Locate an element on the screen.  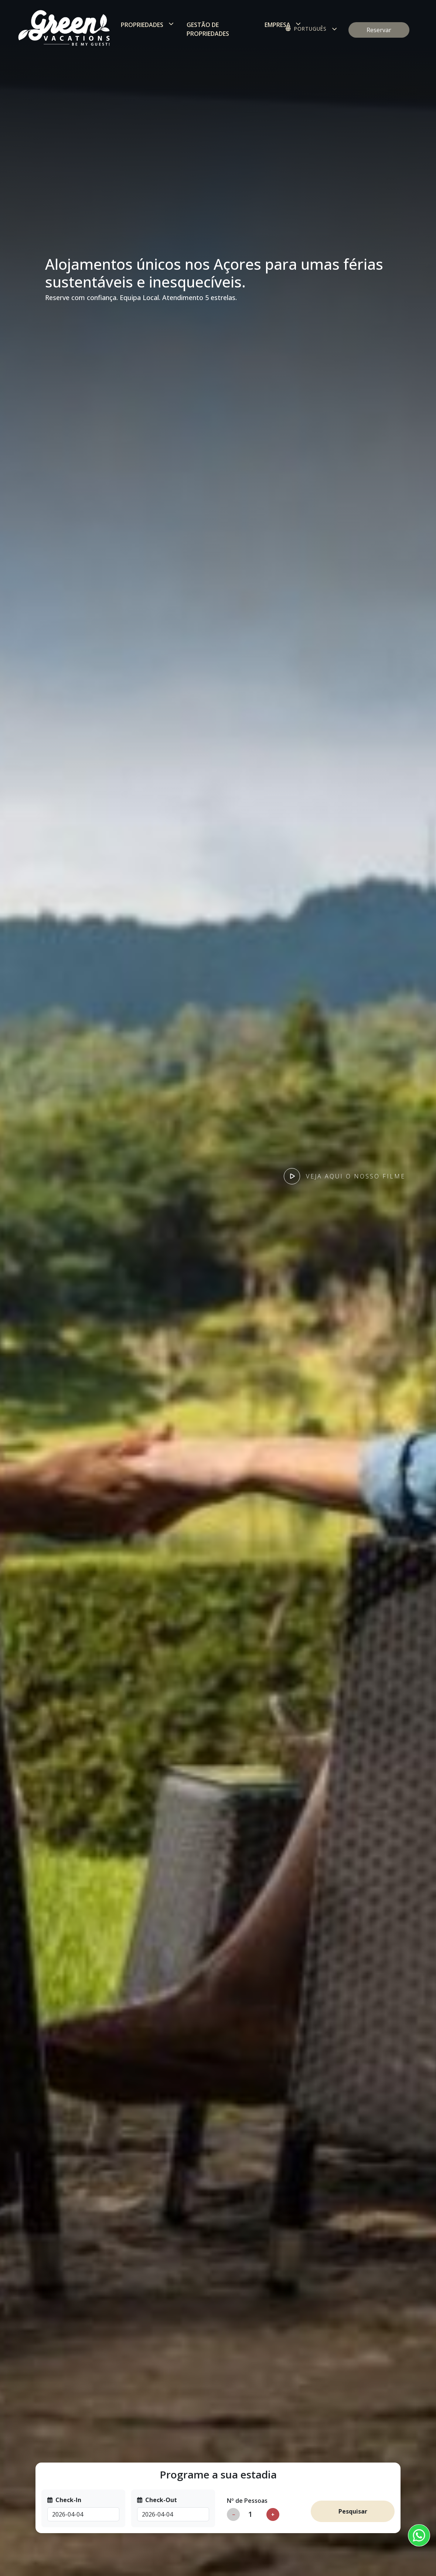
Empresa is located at coordinates (277, 25).